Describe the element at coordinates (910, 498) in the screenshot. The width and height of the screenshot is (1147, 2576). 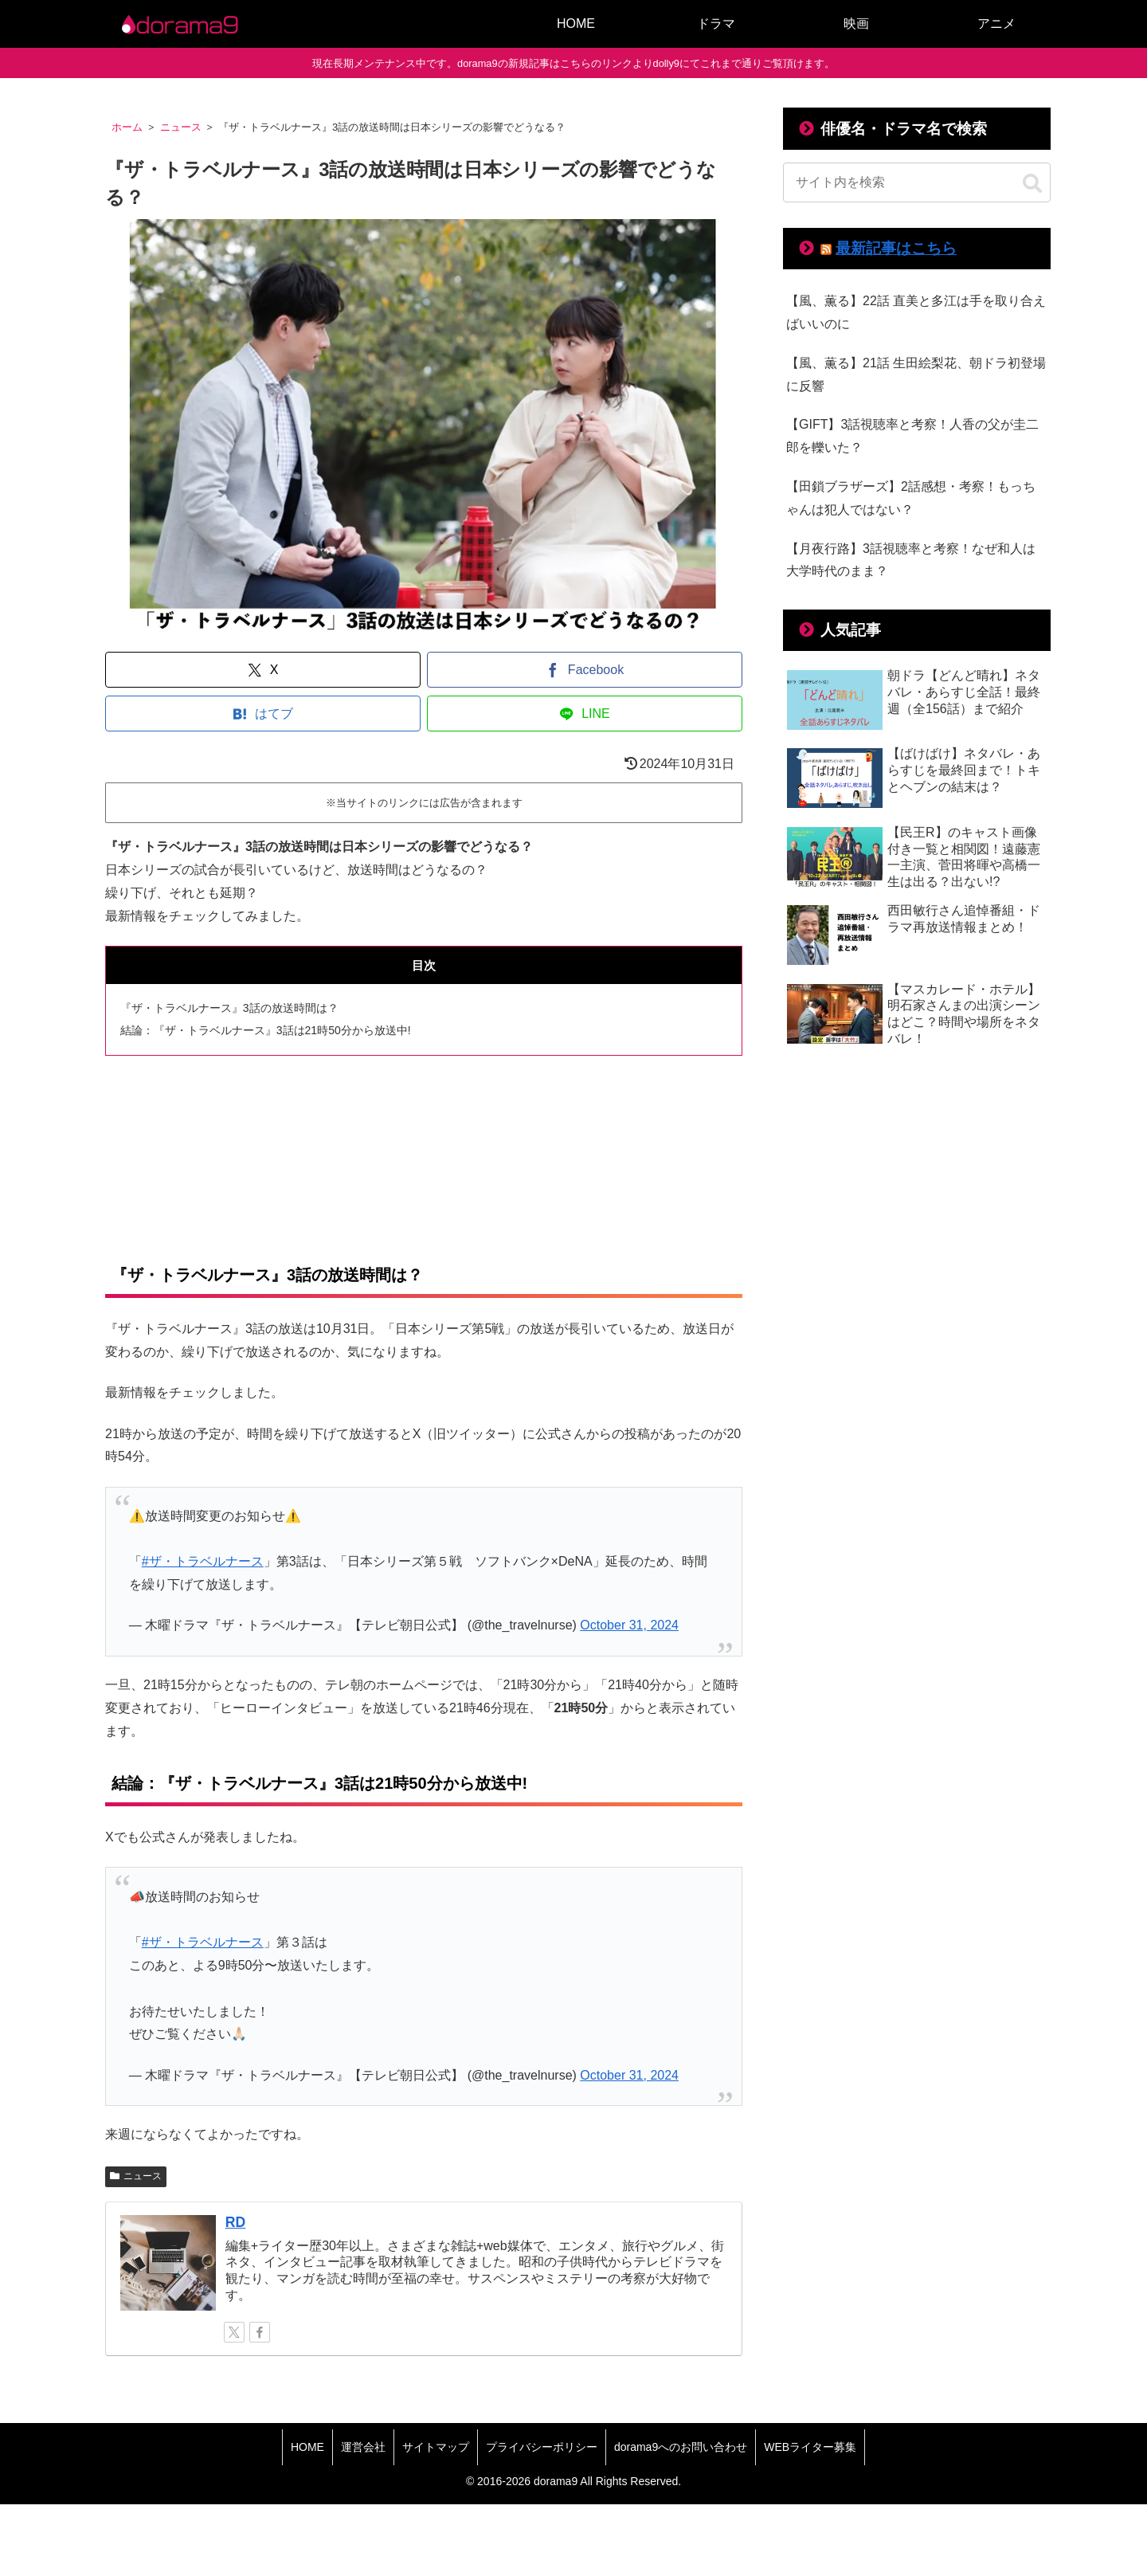
I see `【田鎖ブラザーズ】2話感想・考察！もっちゃんは犯人ではない？` at that location.